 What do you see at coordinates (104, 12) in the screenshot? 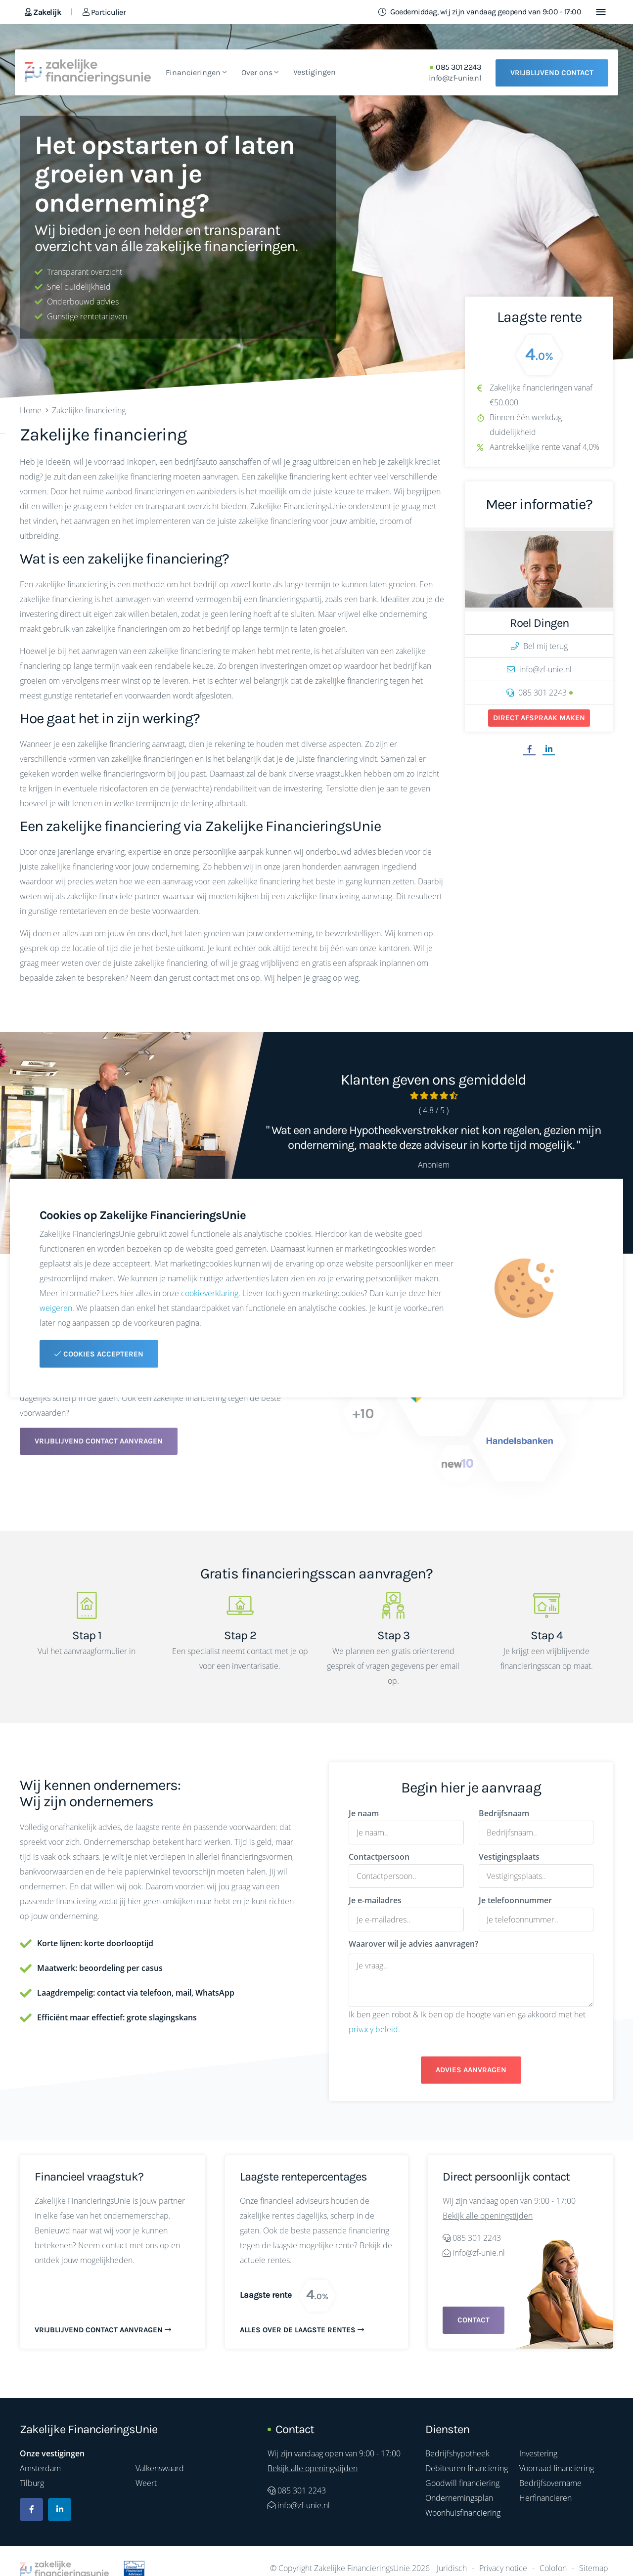
I see `Particulier` at bounding box center [104, 12].